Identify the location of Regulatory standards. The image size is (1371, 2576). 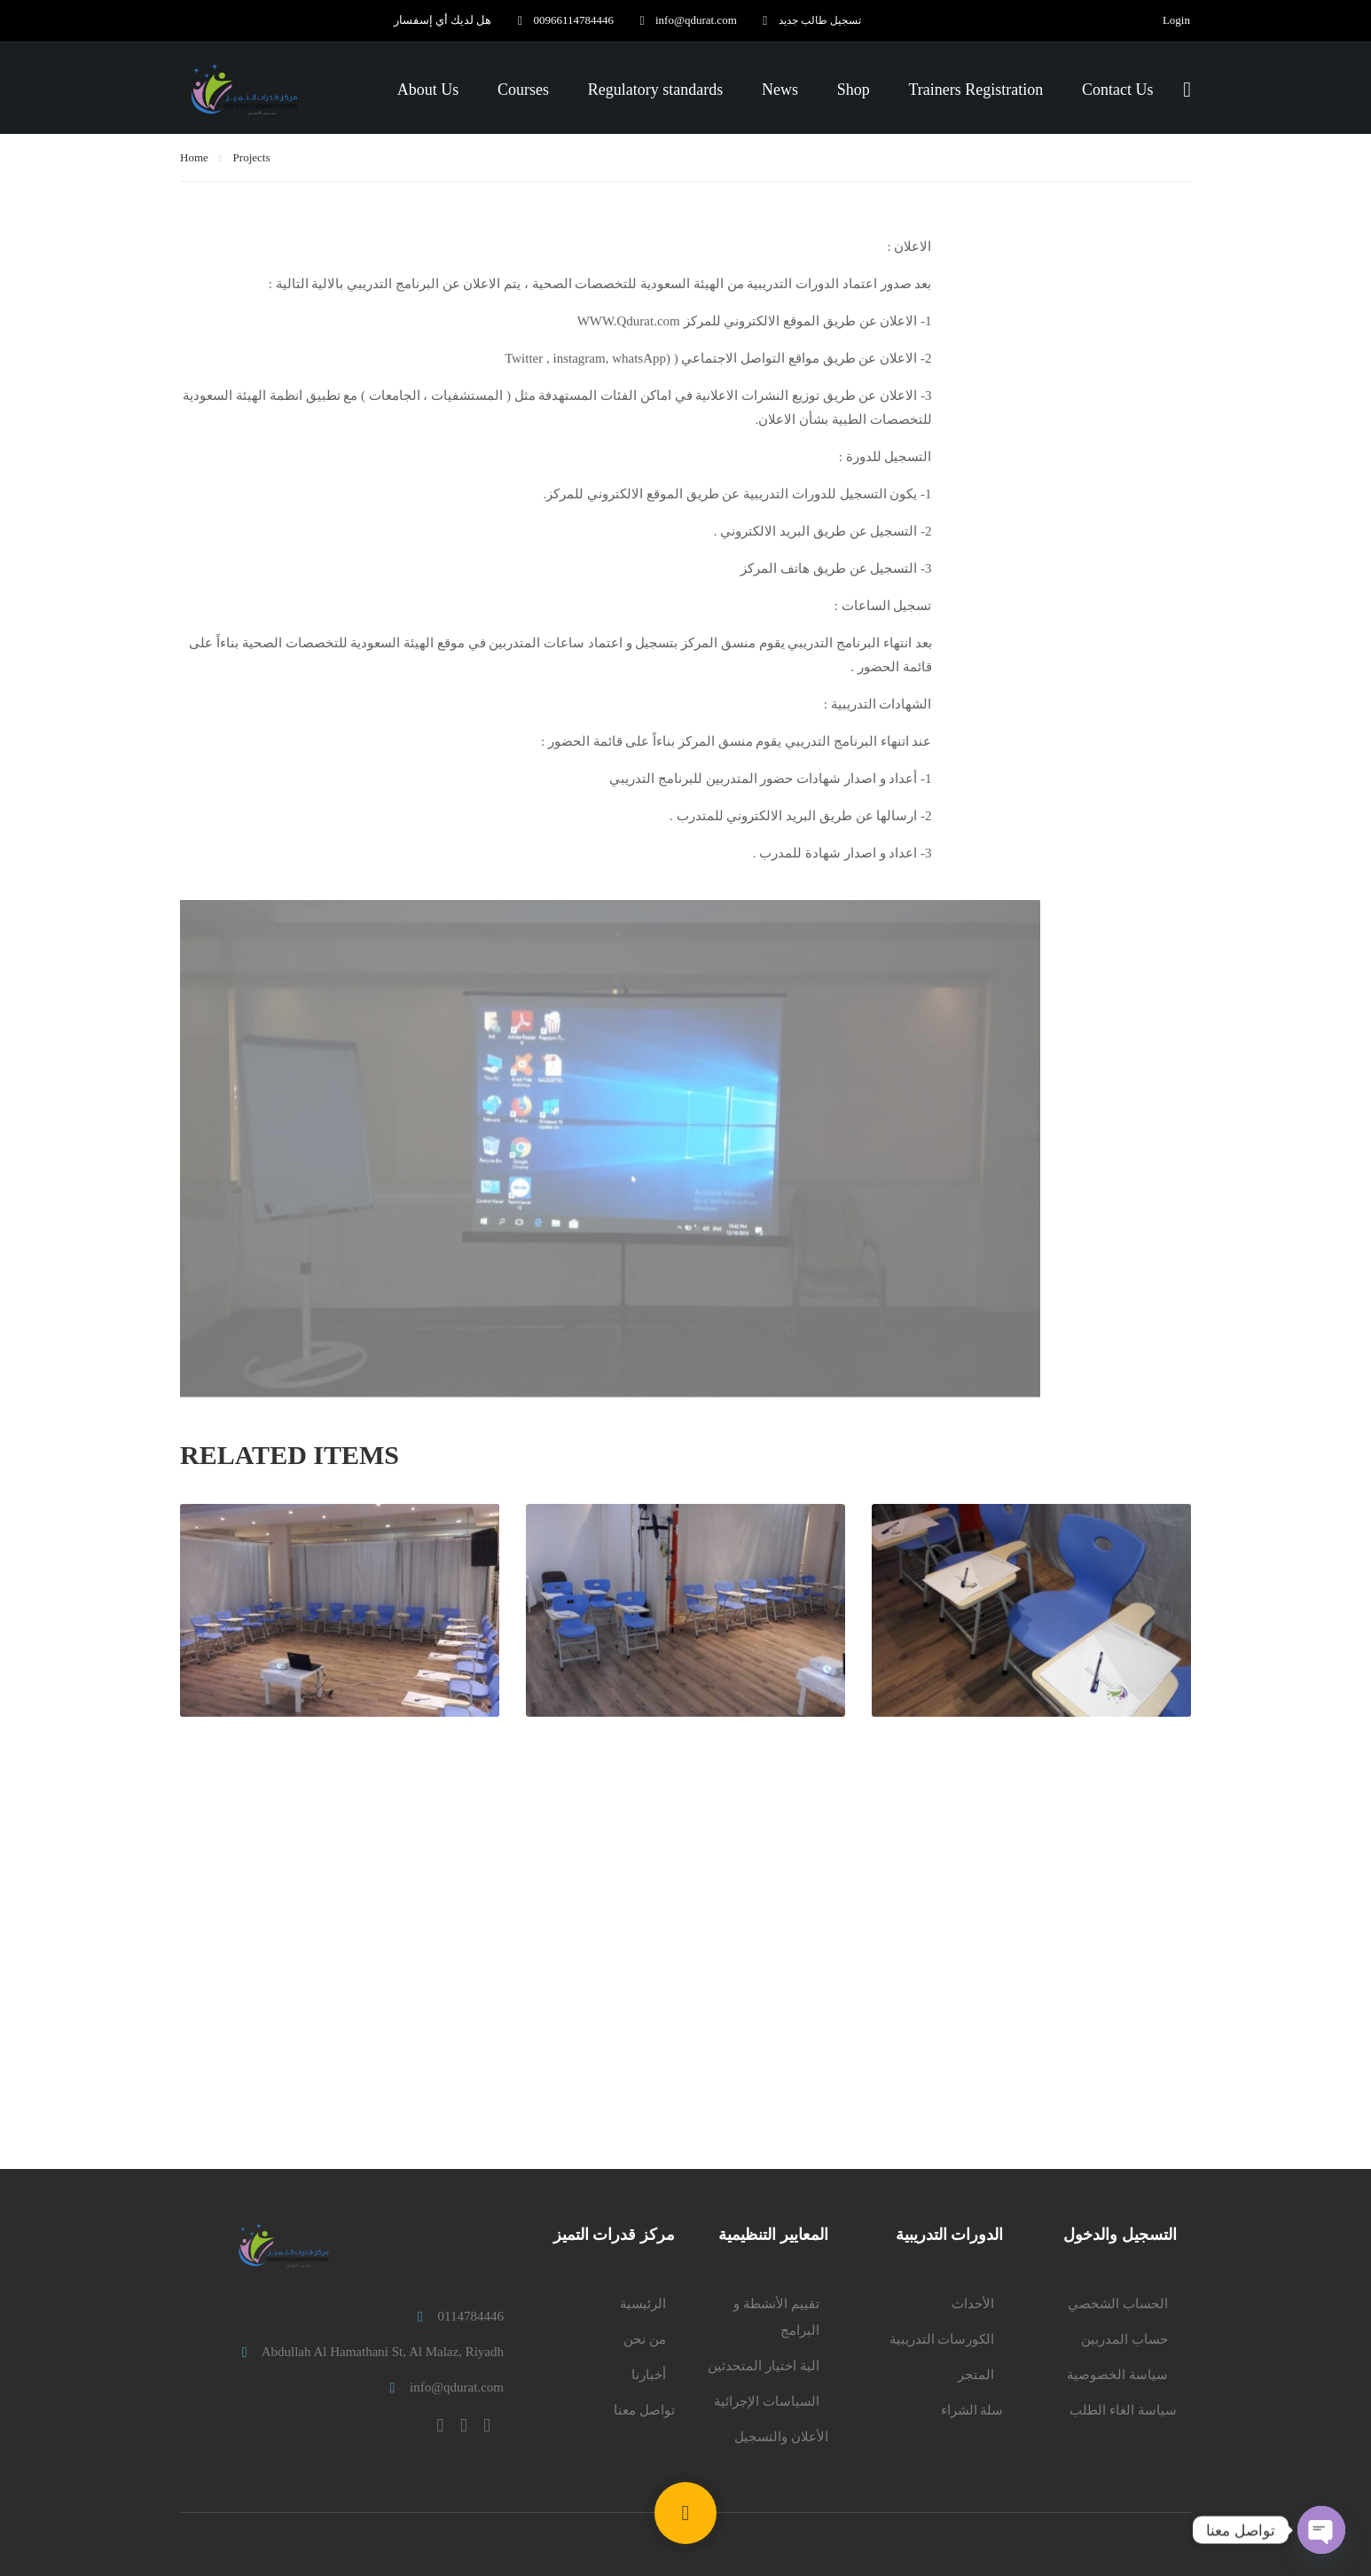
(655, 90).